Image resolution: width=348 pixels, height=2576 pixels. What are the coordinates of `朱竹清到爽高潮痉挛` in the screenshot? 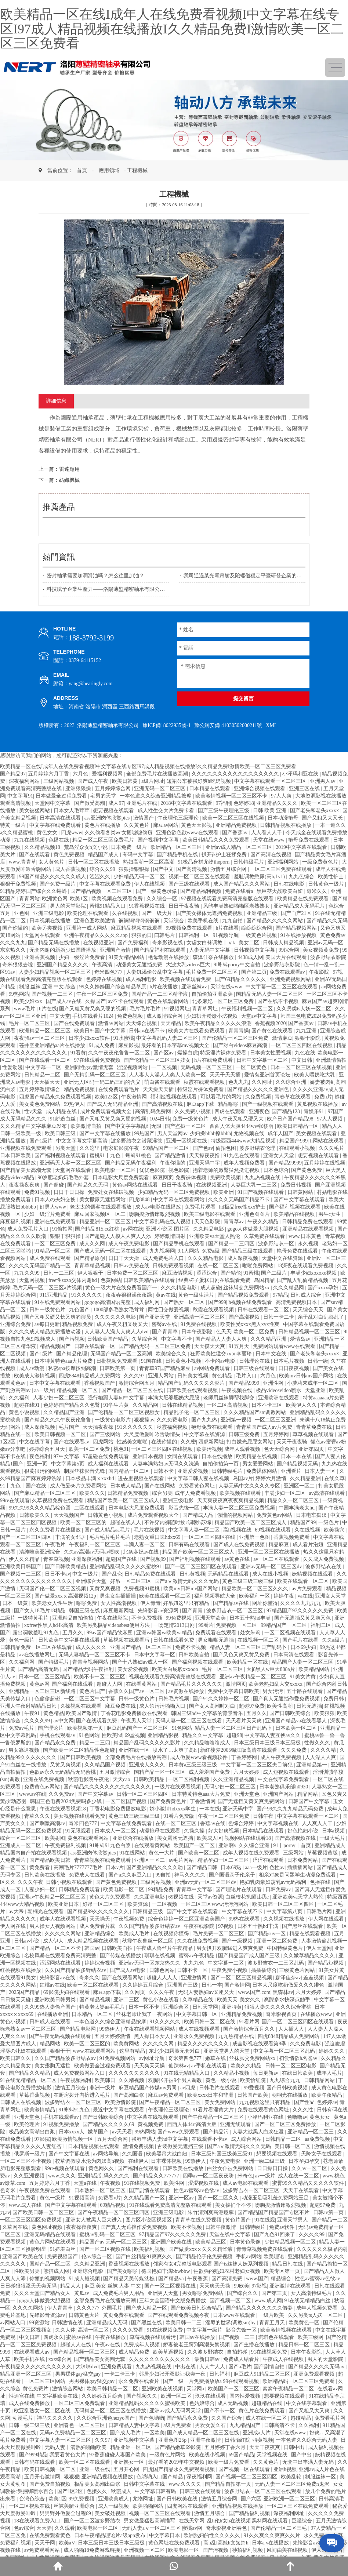 It's located at (211, 2212).